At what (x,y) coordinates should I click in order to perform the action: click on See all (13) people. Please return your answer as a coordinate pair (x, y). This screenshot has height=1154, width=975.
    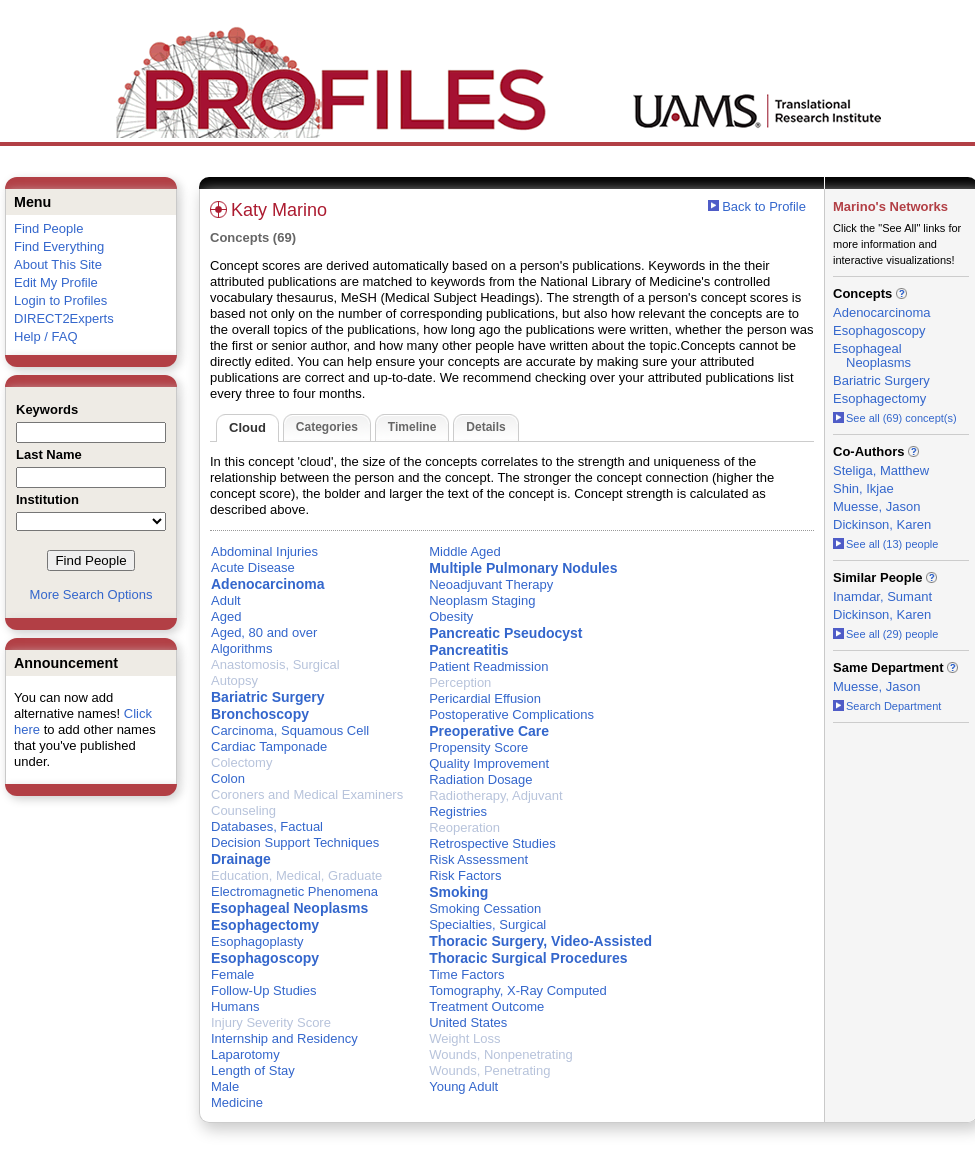
    Looking at the image, I should click on (885, 544).